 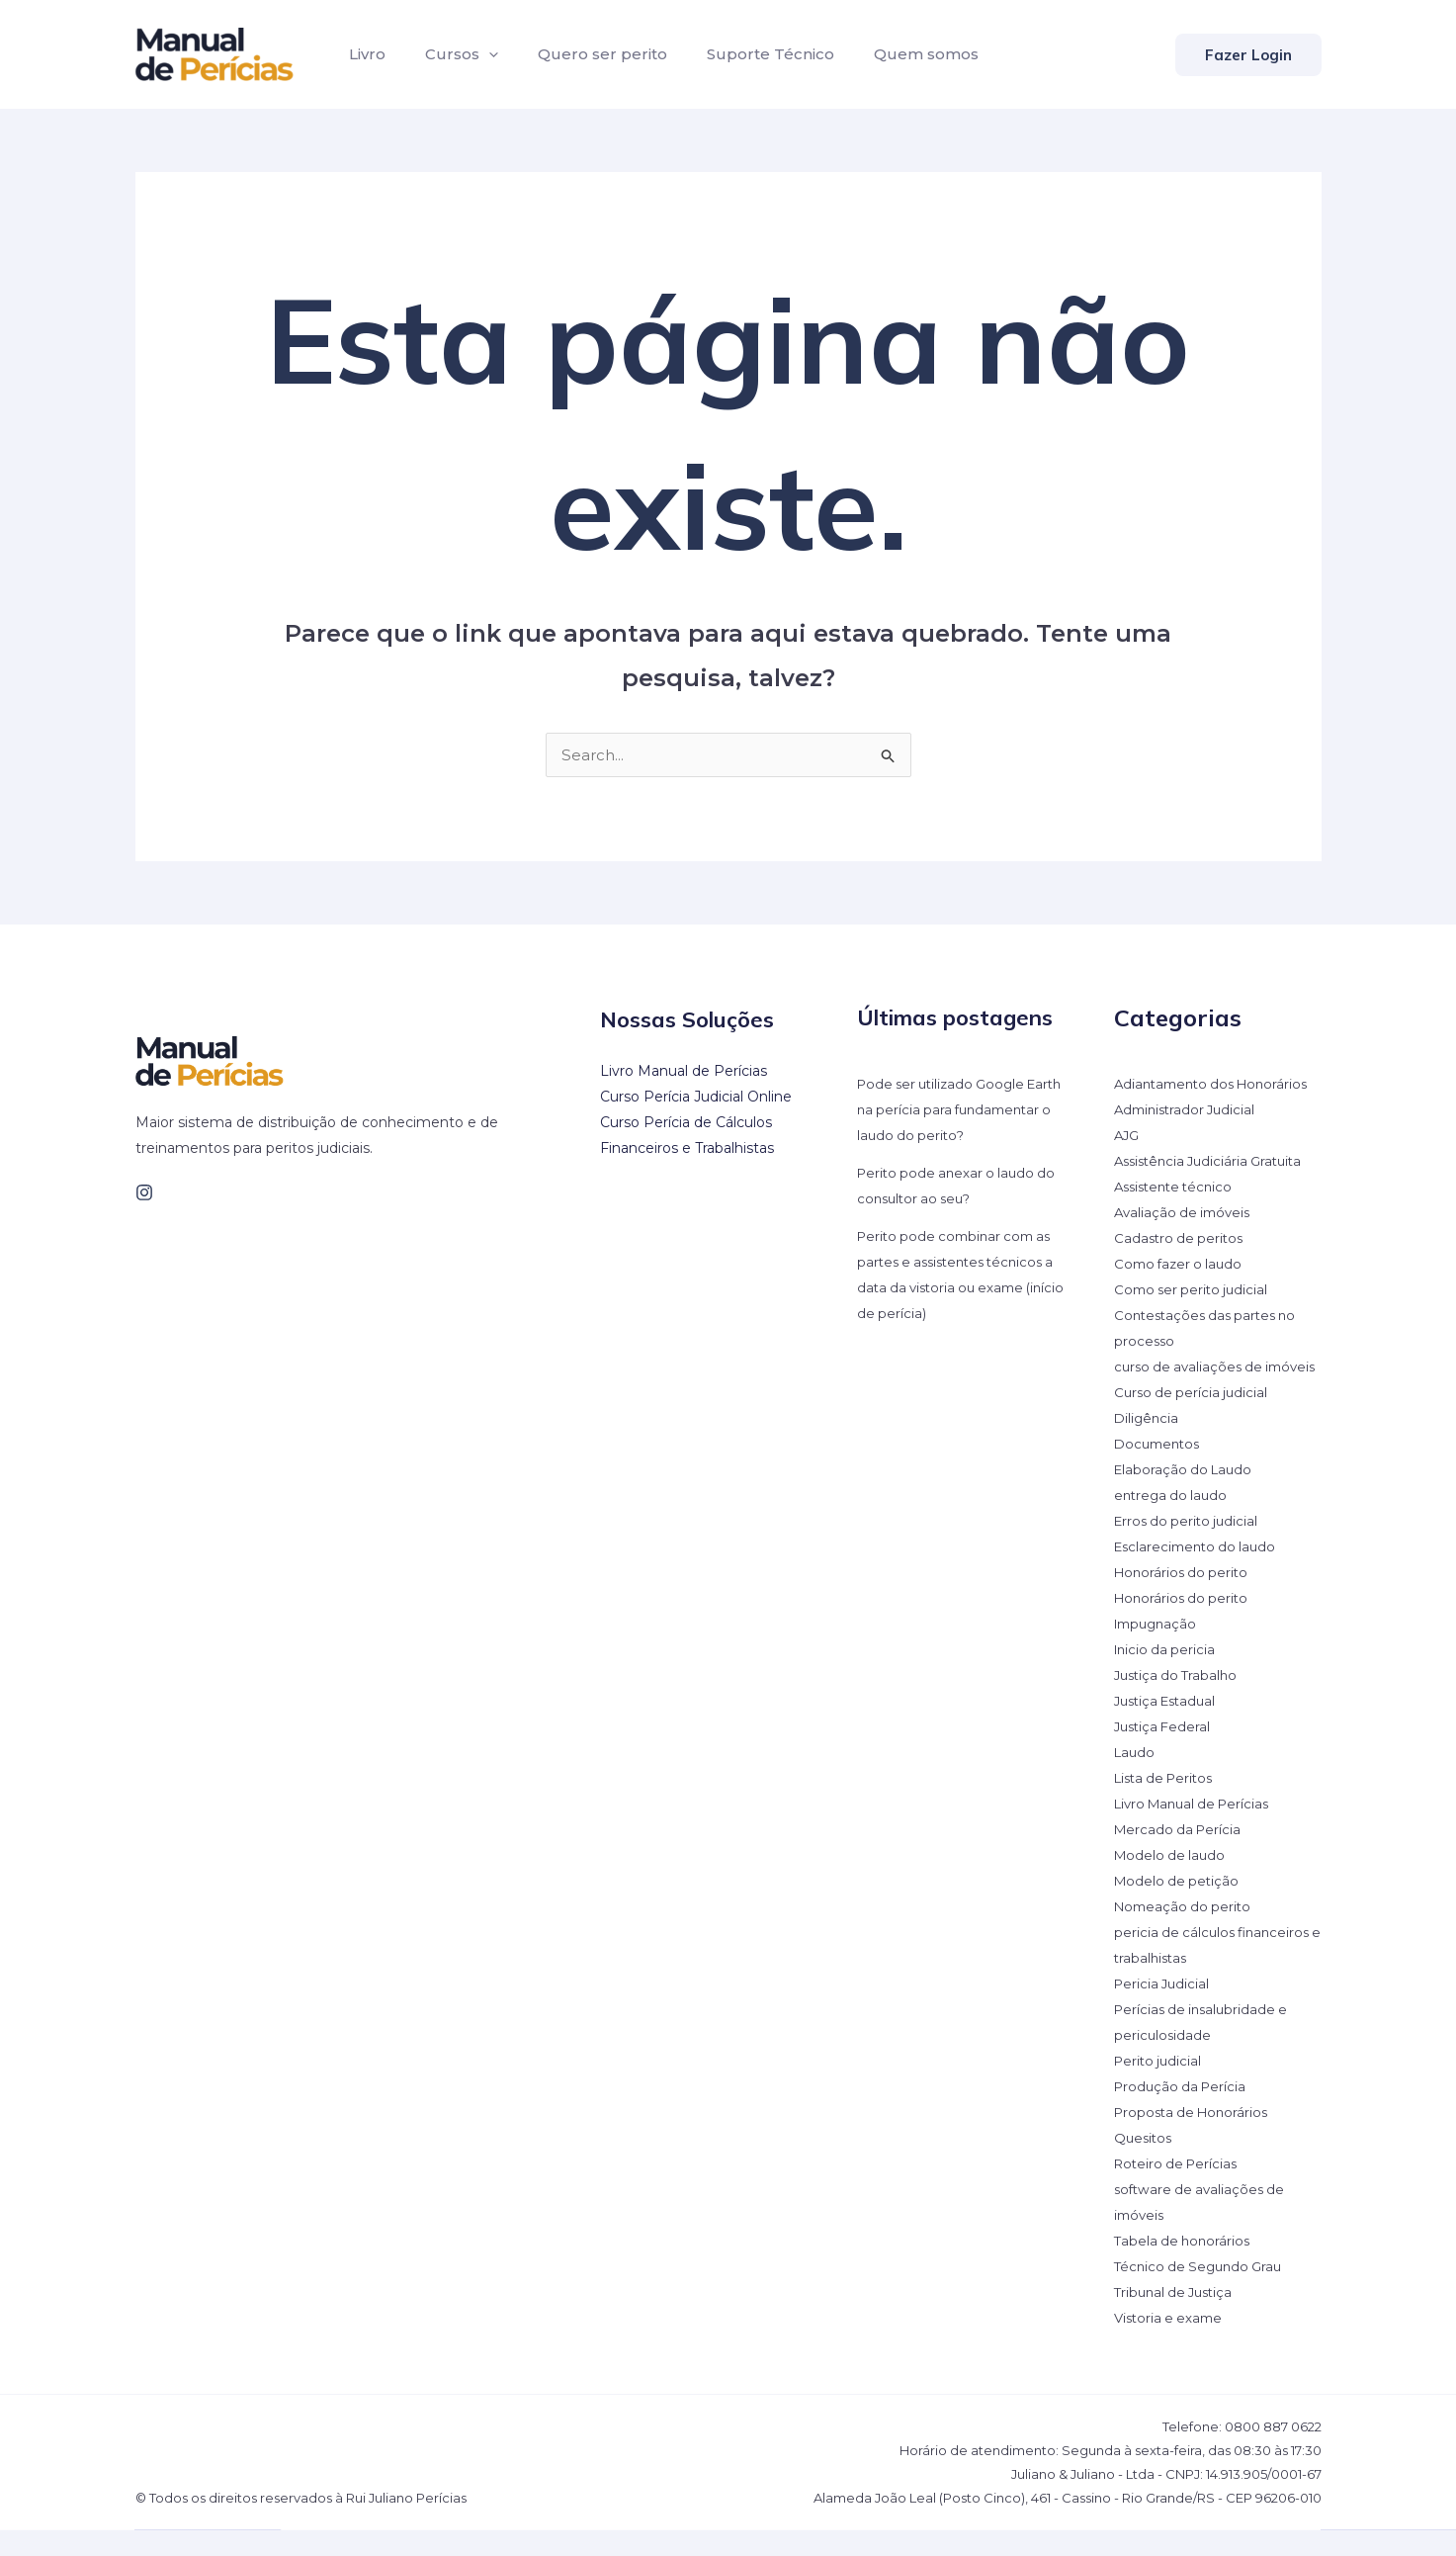 What do you see at coordinates (1179, 2189) in the screenshot?
I see `Roteiro de Perícias` at bounding box center [1179, 2189].